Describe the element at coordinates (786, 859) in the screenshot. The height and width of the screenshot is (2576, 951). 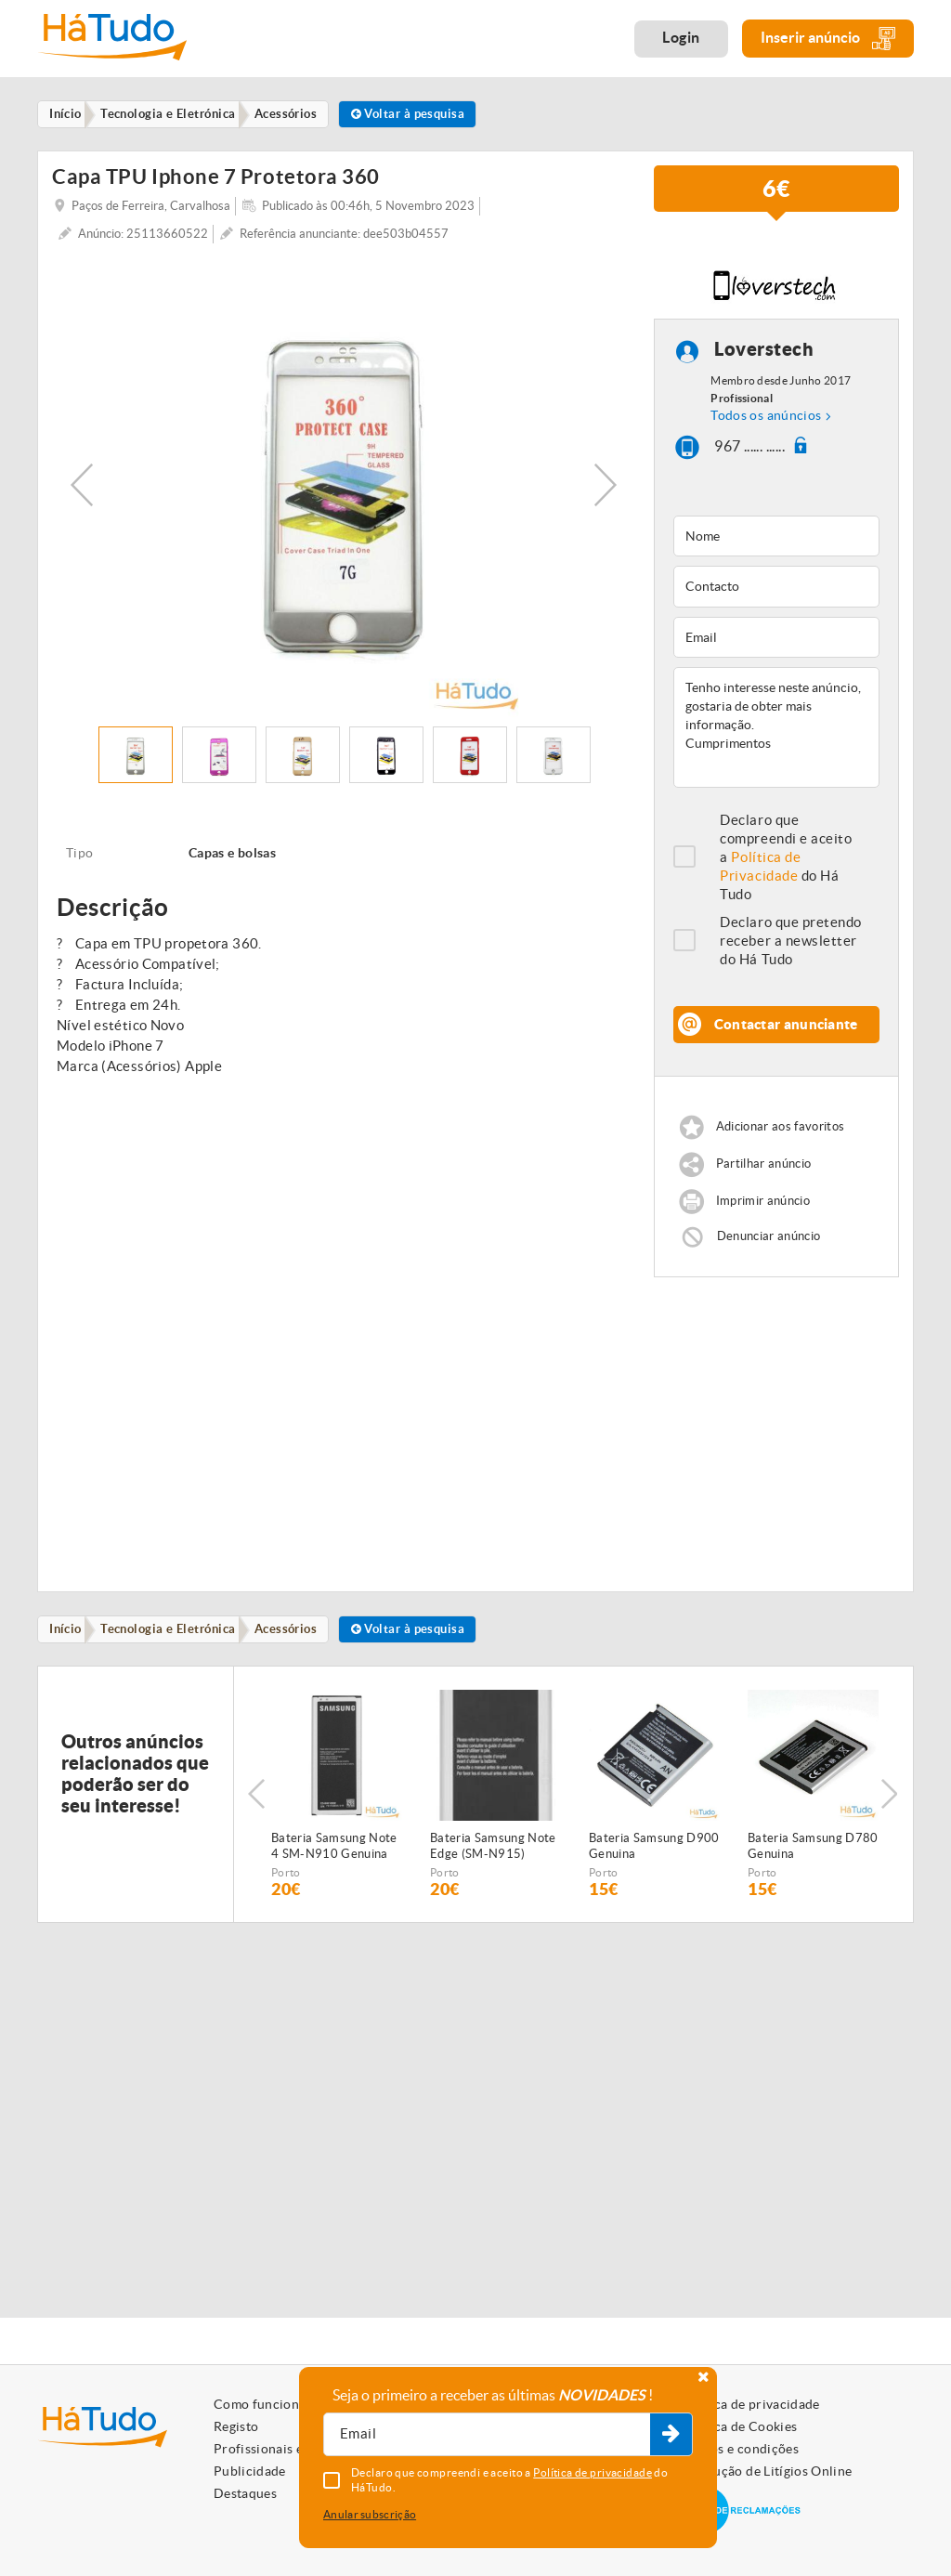
I see `Declaro que compreendi e aceito a do Há Tudo` at that location.